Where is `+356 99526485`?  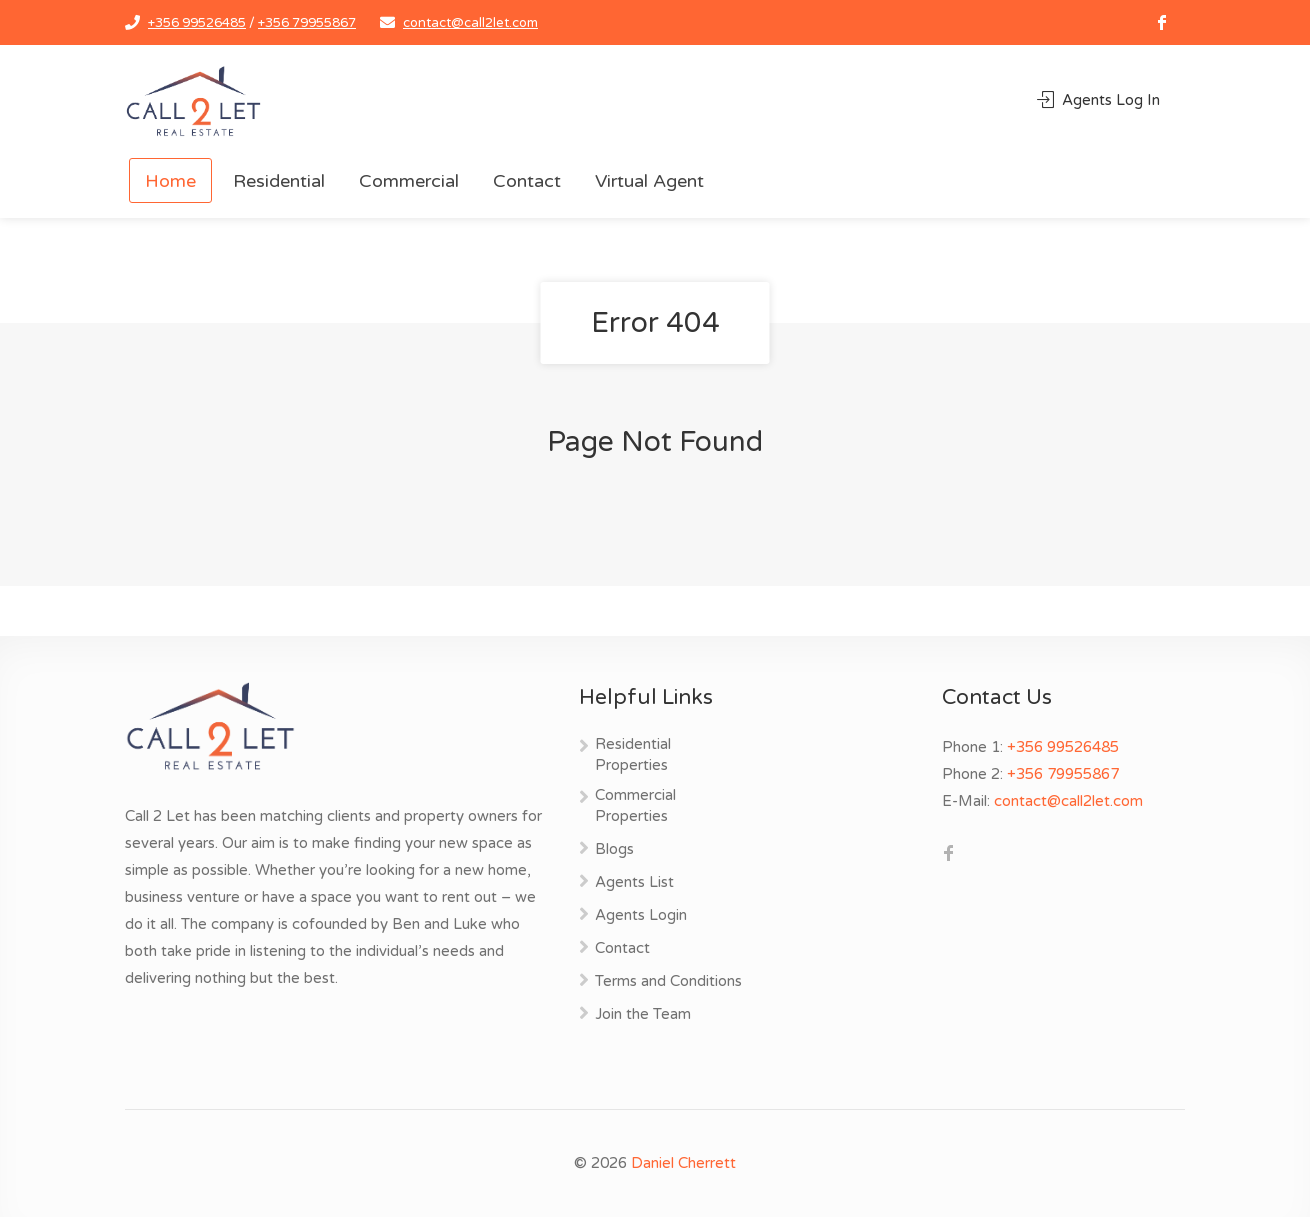 +356 99526485 is located at coordinates (197, 23).